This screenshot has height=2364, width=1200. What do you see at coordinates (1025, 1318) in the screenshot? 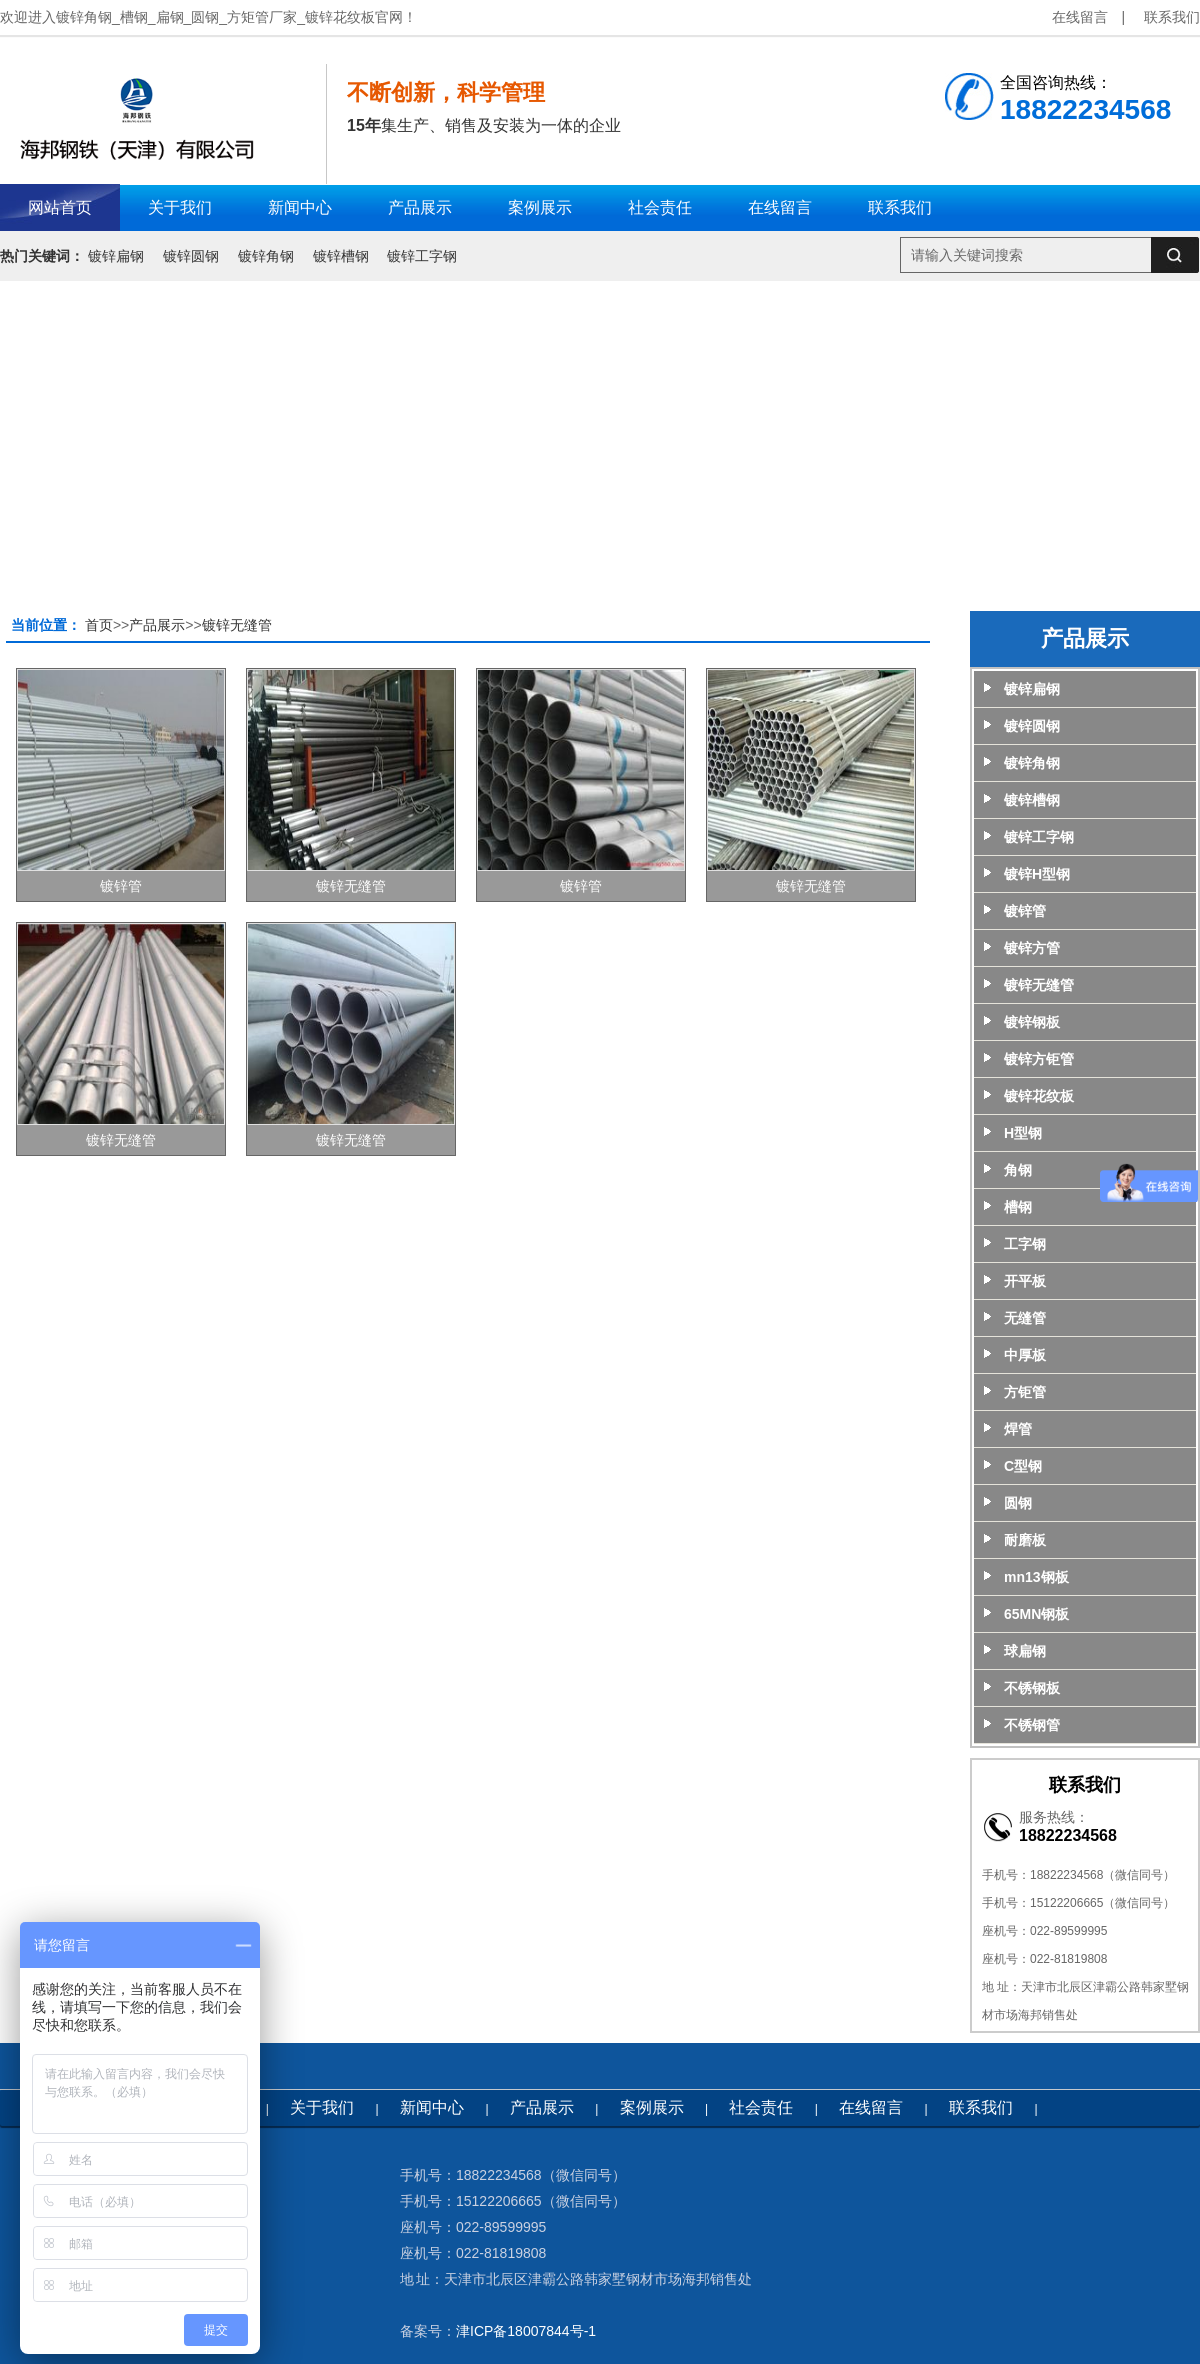
I see `无缝管` at bounding box center [1025, 1318].